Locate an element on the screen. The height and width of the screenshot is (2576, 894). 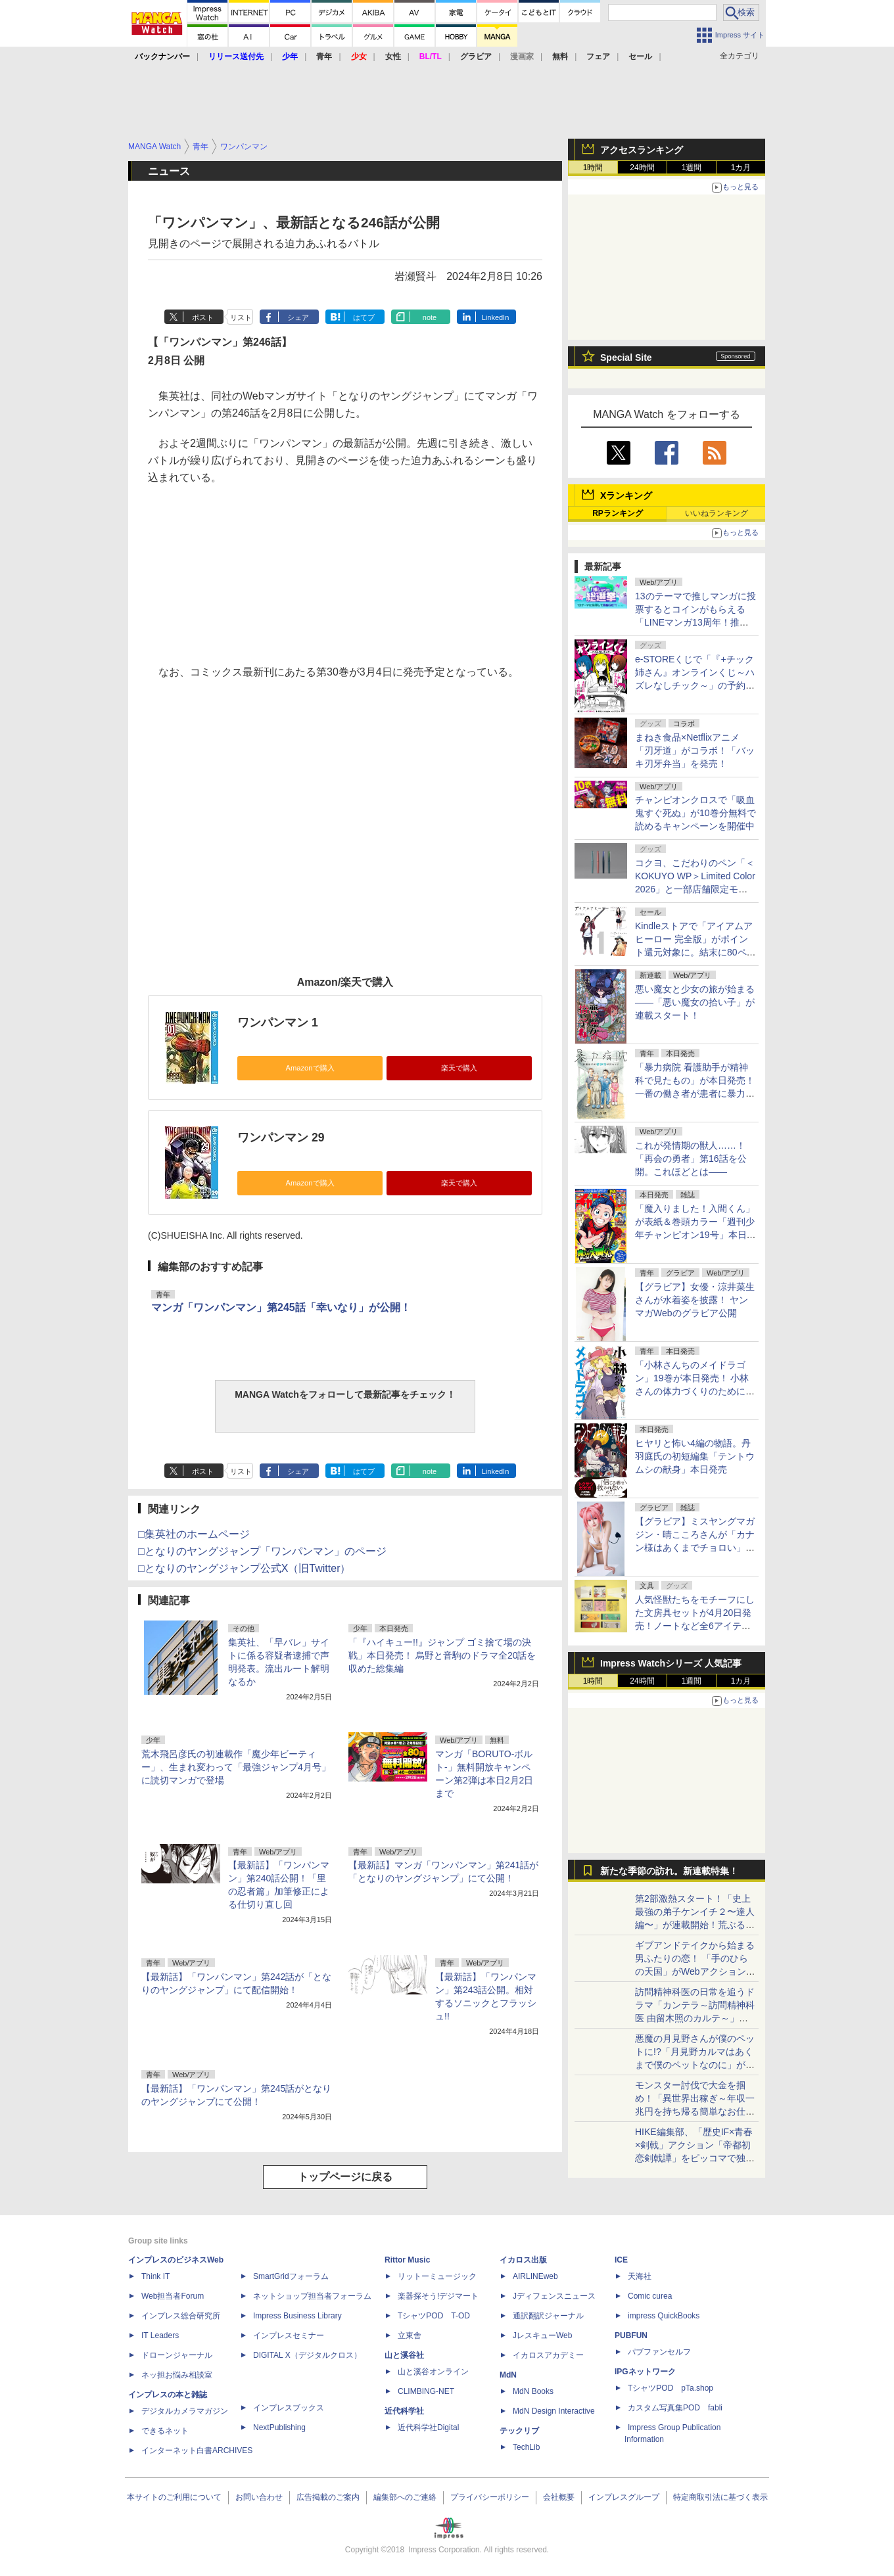
インプレス総合研究所 is located at coordinates (180, 2315).